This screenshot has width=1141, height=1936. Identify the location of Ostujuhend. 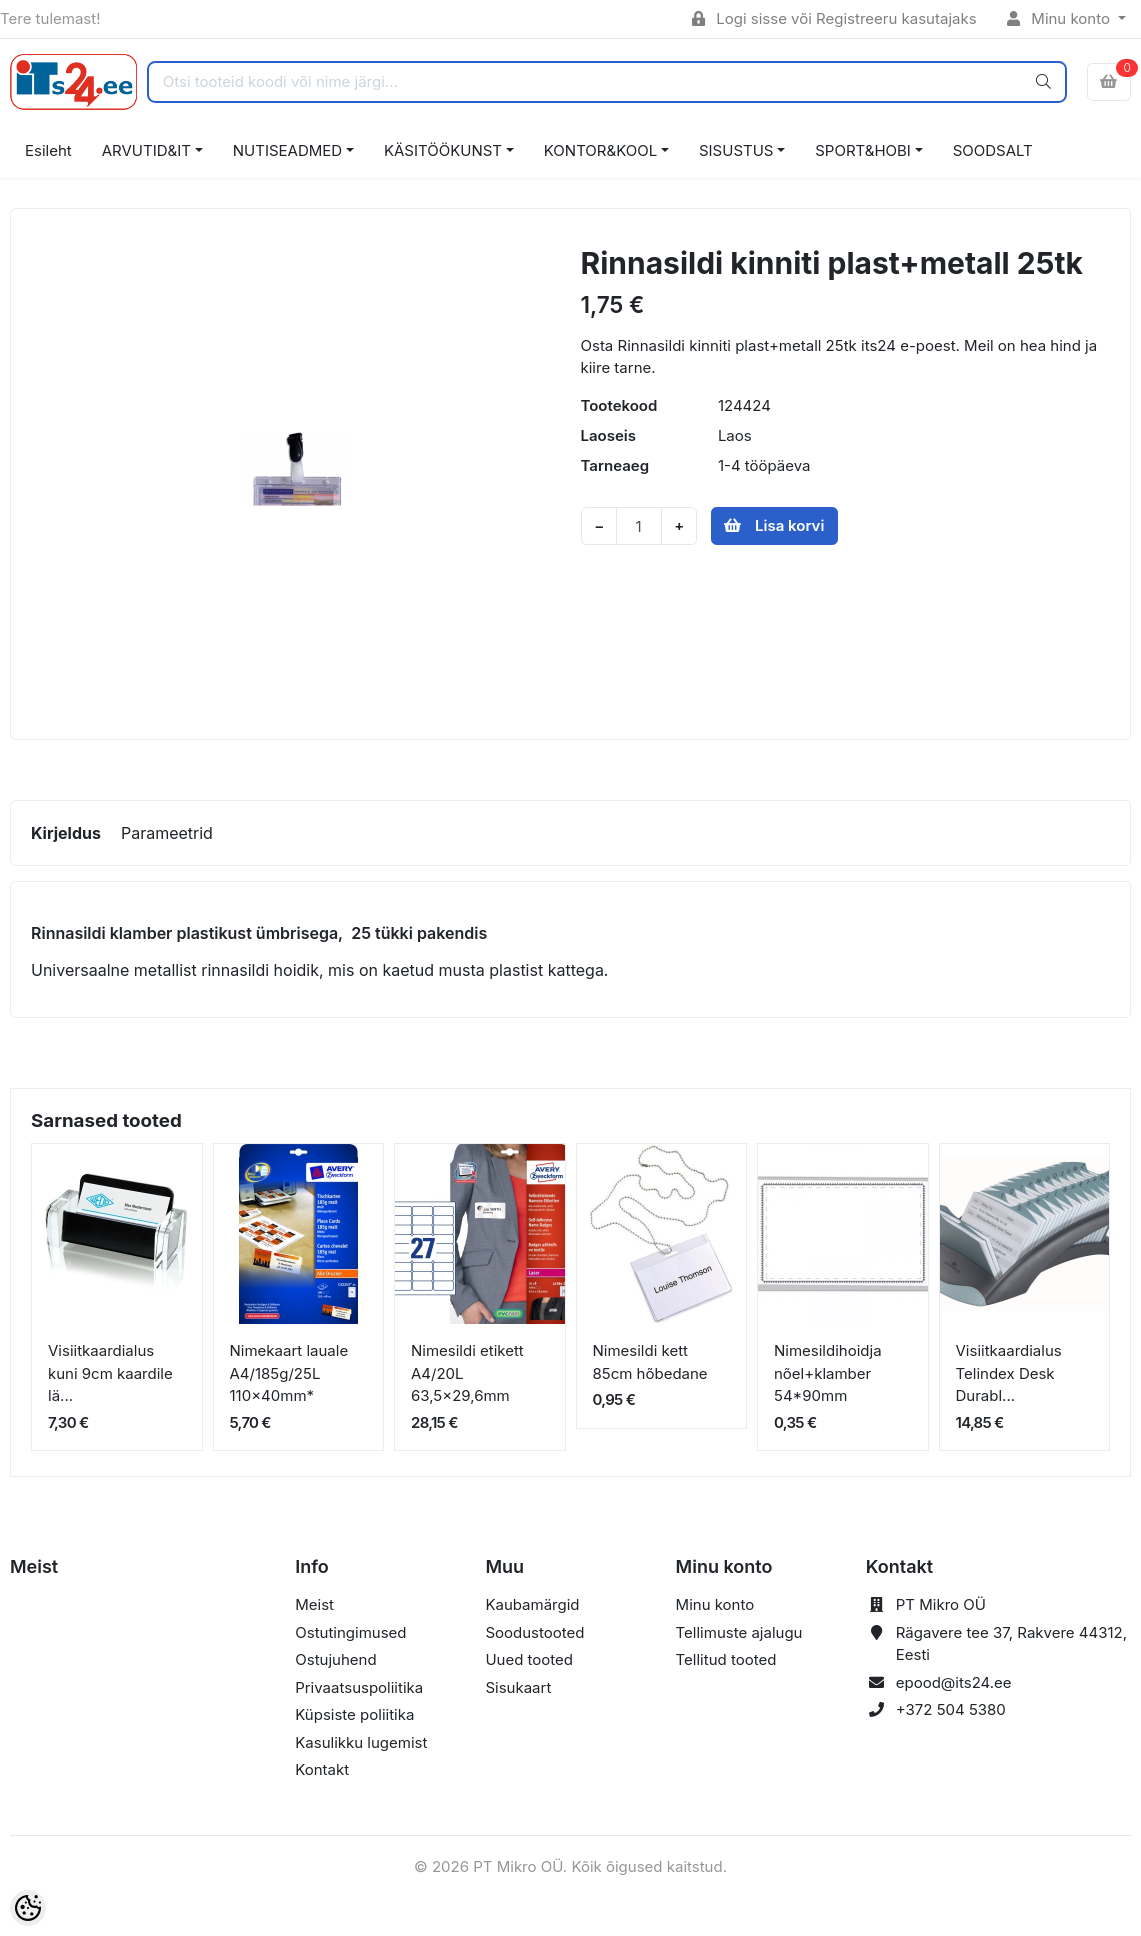
(335, 1659).